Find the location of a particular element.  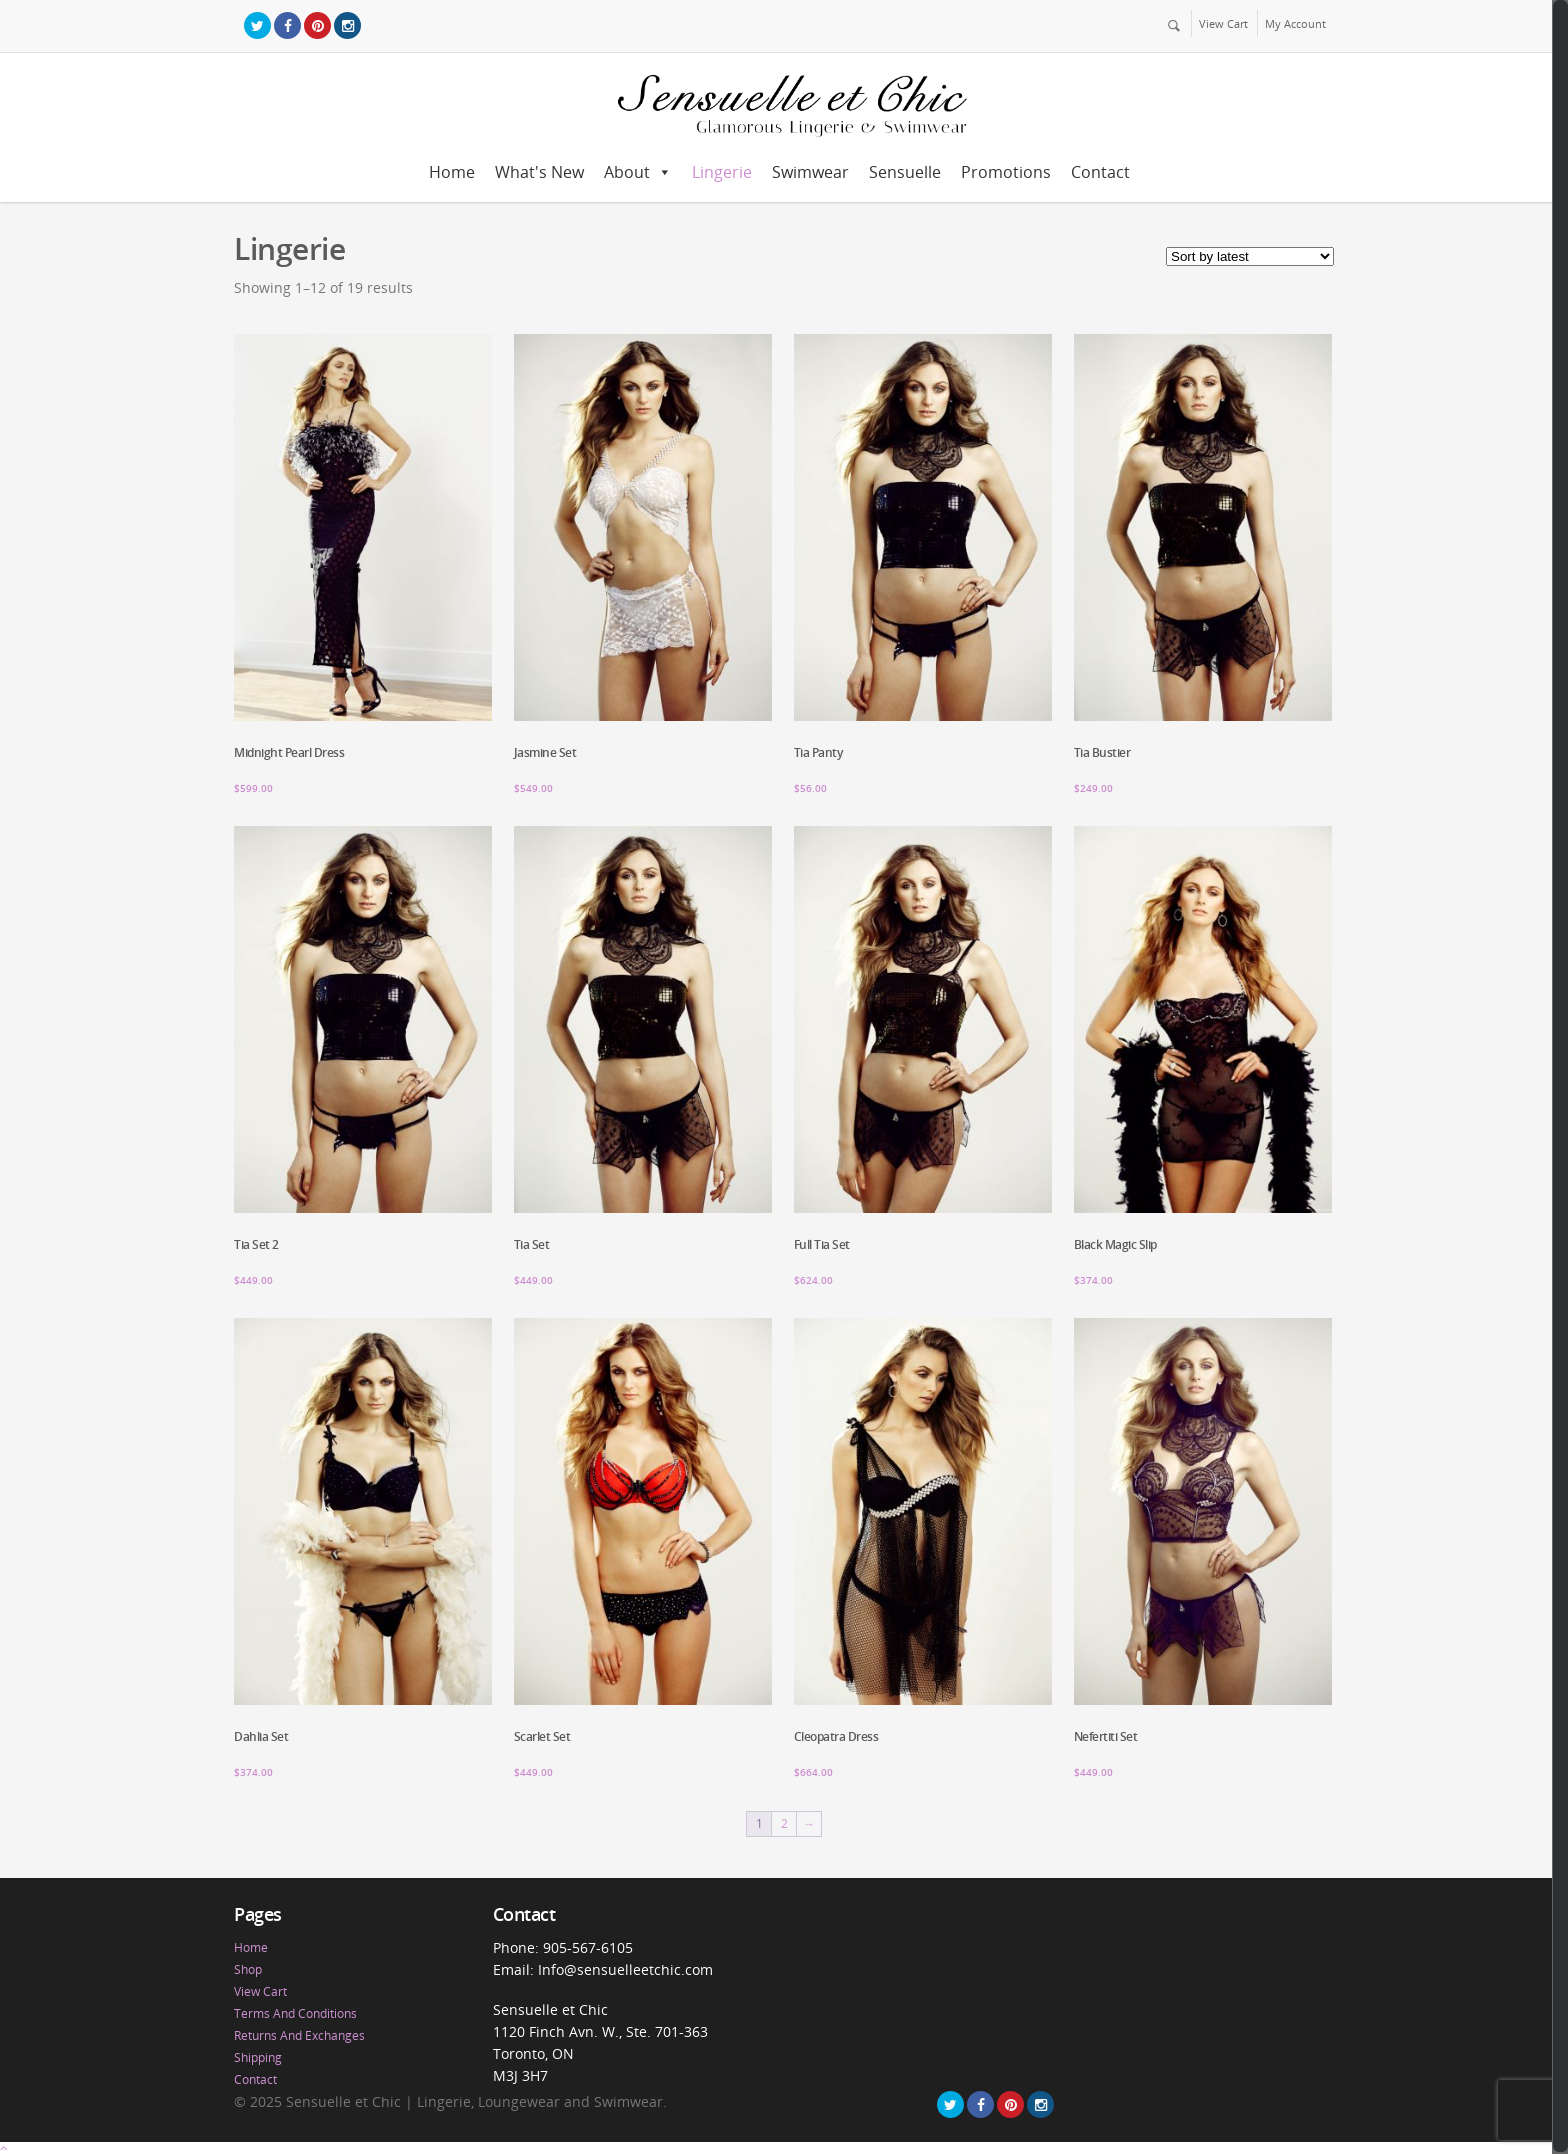

About is located at coordinates (627, 172).